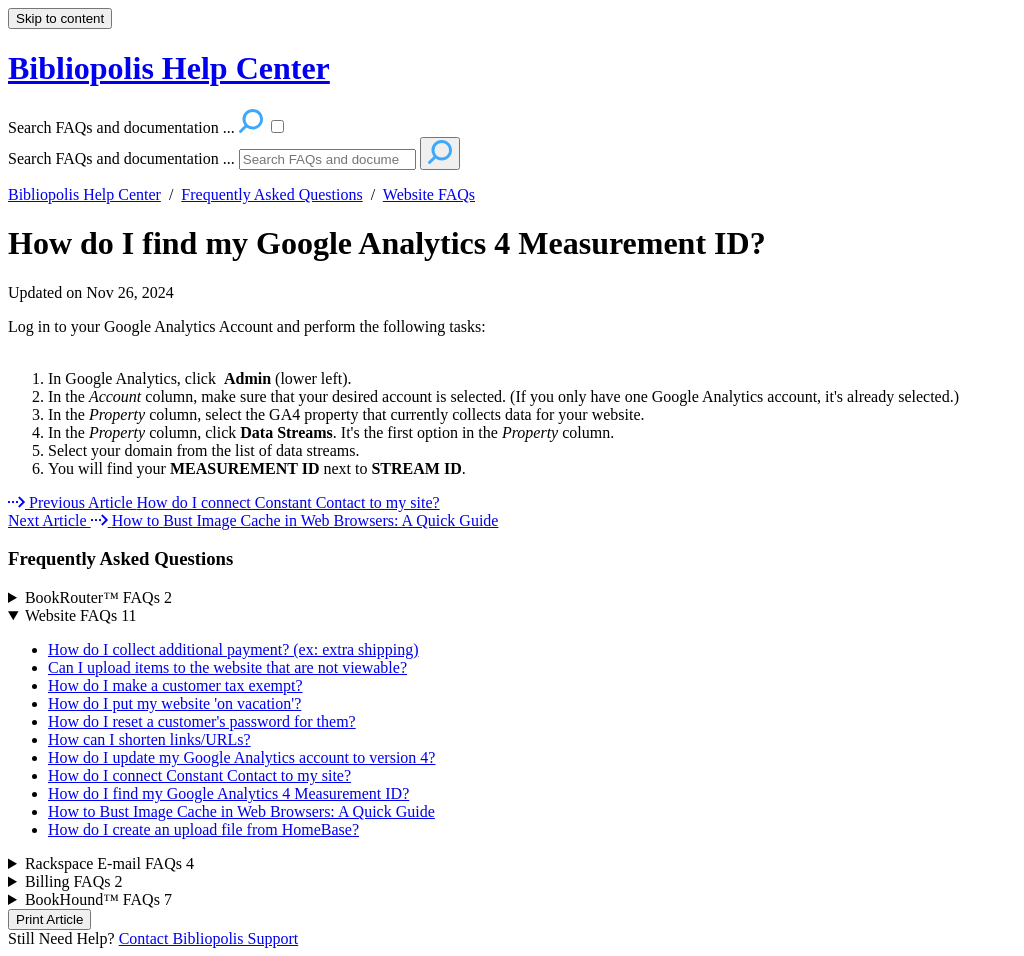  What do you see at coordinates (202, 721) in the screenshot?
I see `How do I reset a customer's password for them?` at bounding box center [202, 721].